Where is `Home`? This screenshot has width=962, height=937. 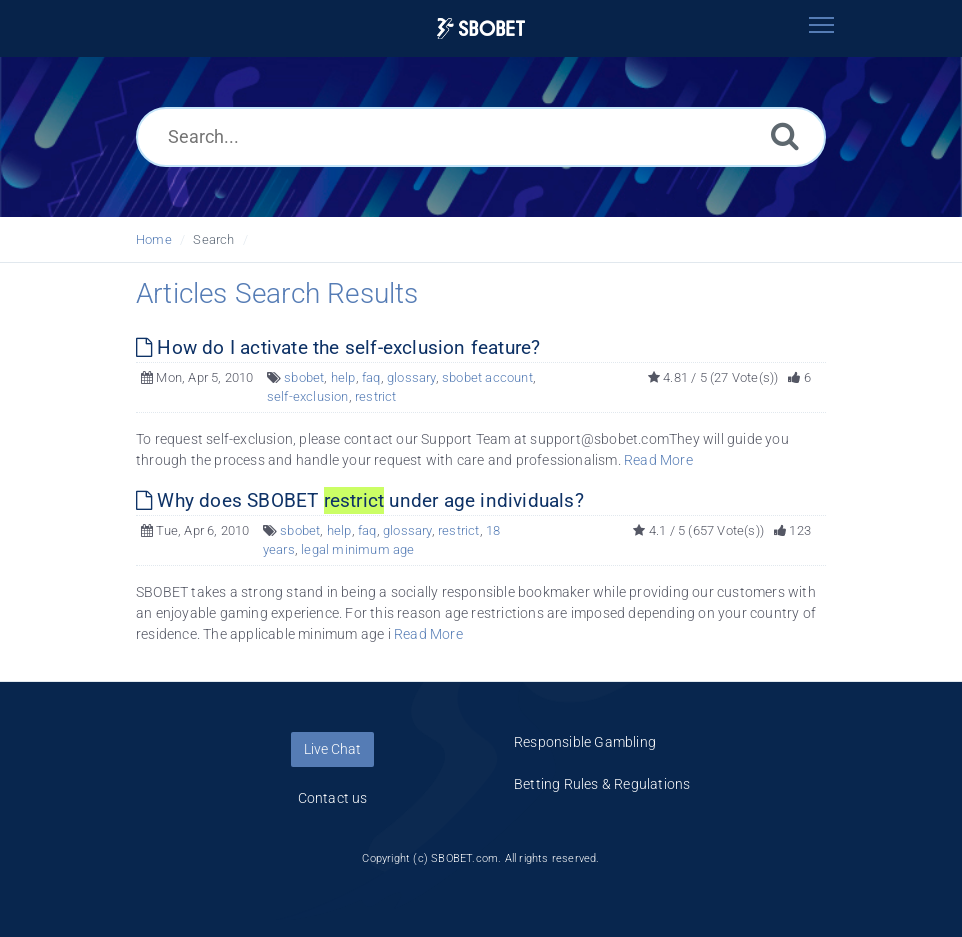 Home is located at coordinates (154, 239).